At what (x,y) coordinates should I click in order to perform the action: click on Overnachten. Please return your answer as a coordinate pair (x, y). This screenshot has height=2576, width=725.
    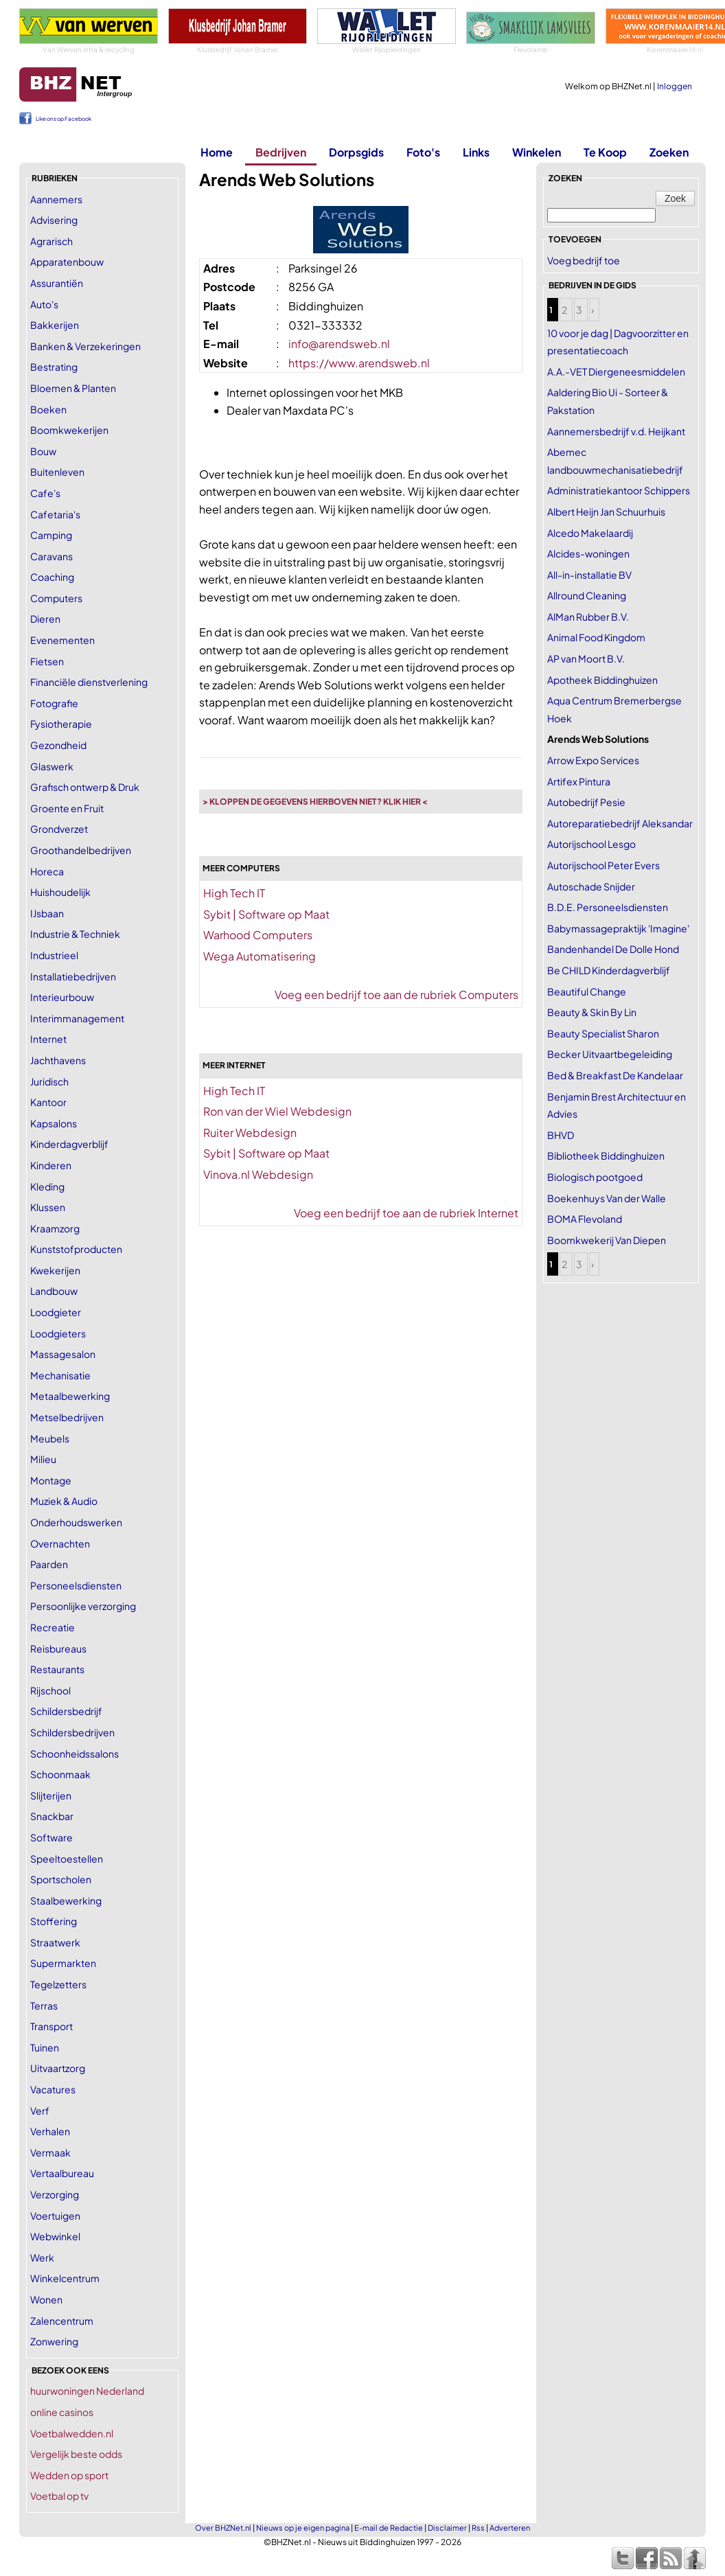
    Looking at the image, I should click on (60, 1543).